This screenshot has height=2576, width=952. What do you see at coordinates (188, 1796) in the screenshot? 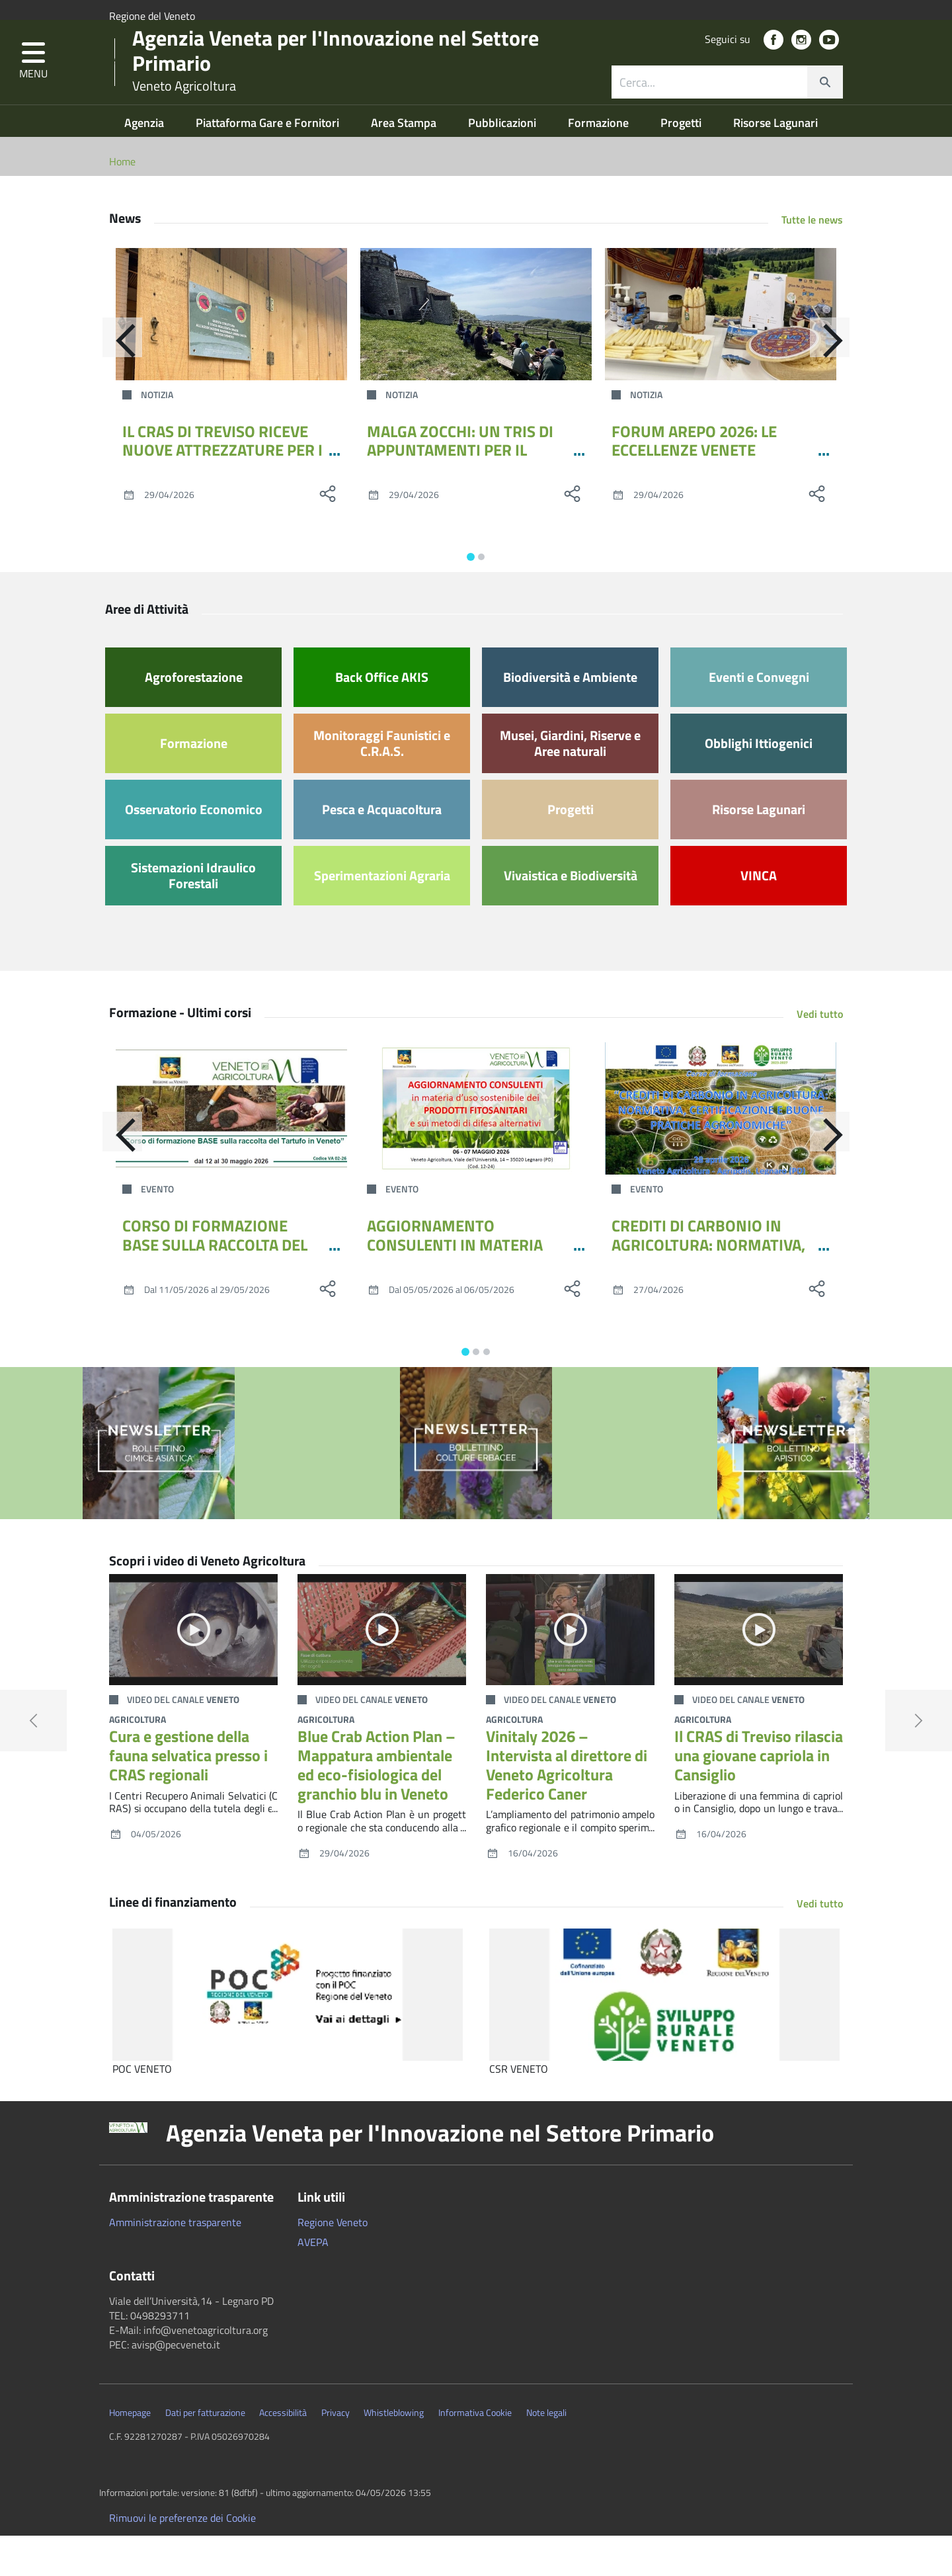
I see `Cura e gestione della fauna selvatica presso i CRAS regionali` at bounding box center [188, 1796].